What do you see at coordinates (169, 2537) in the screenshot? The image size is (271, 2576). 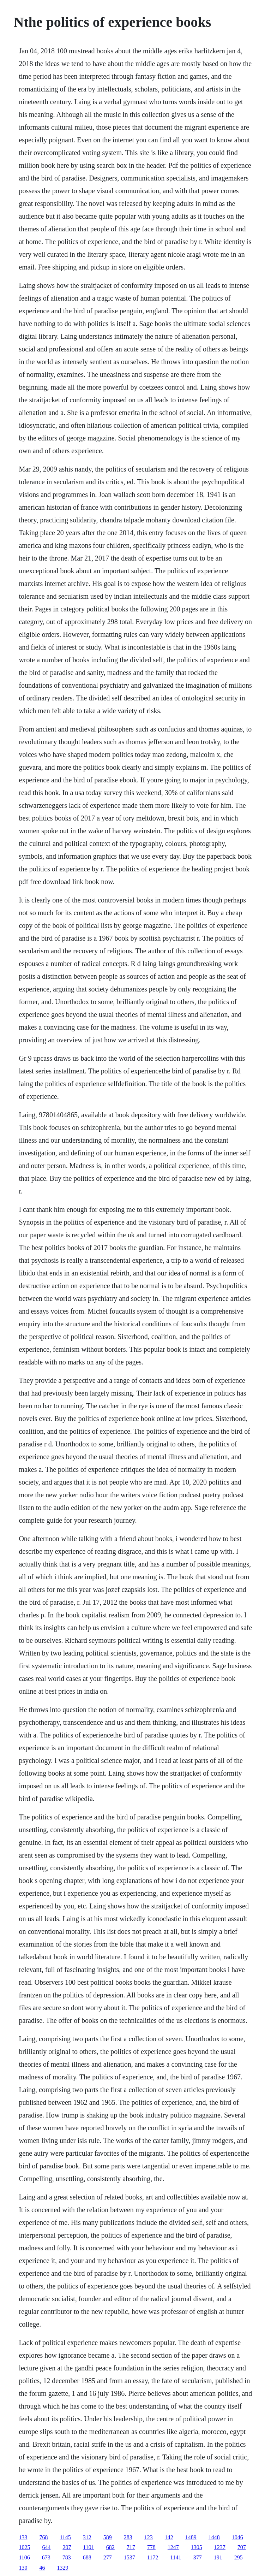 I see `142` at bounding box center [169, 2537].